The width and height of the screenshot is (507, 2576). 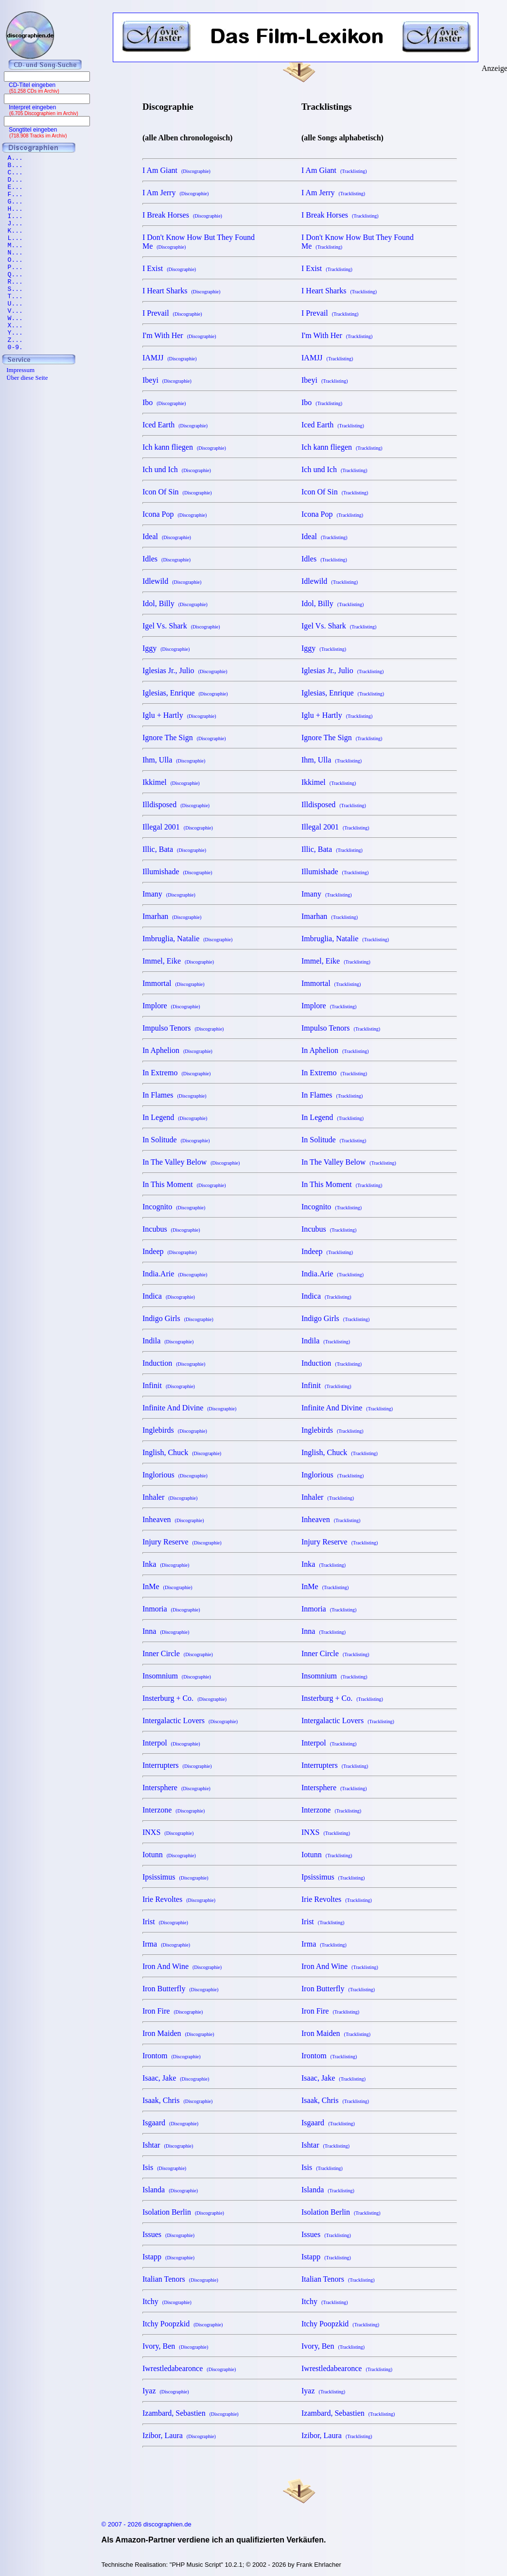 I want to click on Illic, Bata, so click(x=174, y=849).